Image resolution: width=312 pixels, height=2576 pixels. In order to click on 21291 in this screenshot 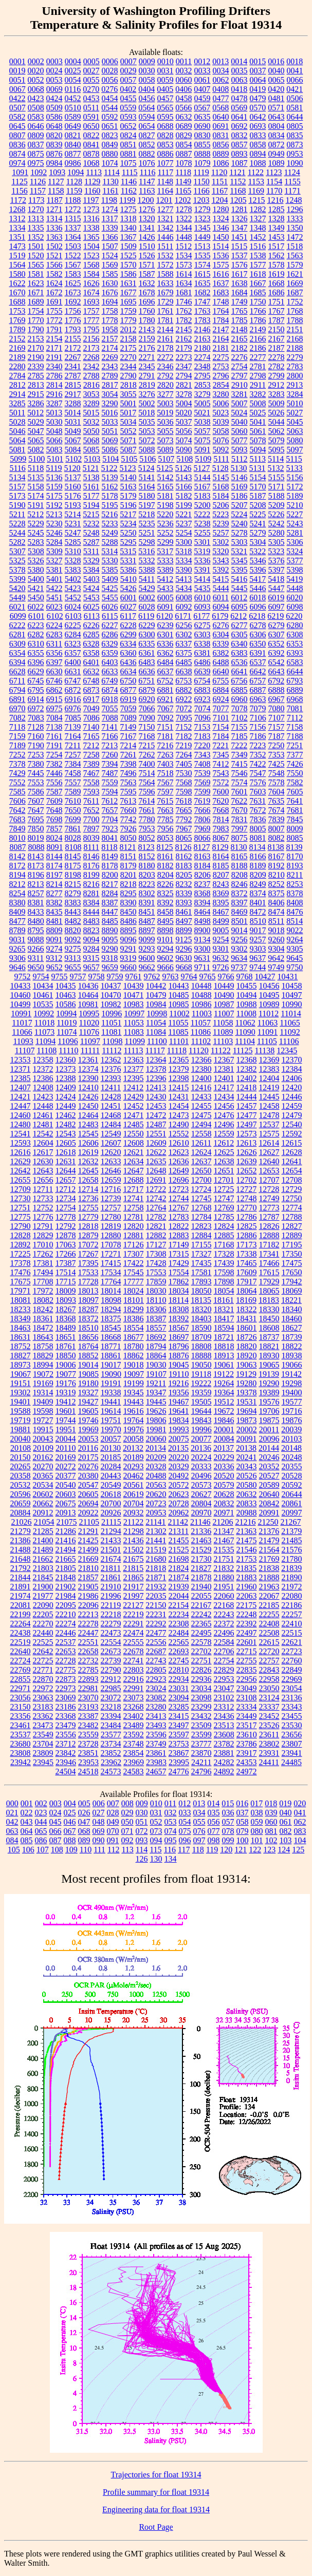, I will do `click(88, 1531)`.